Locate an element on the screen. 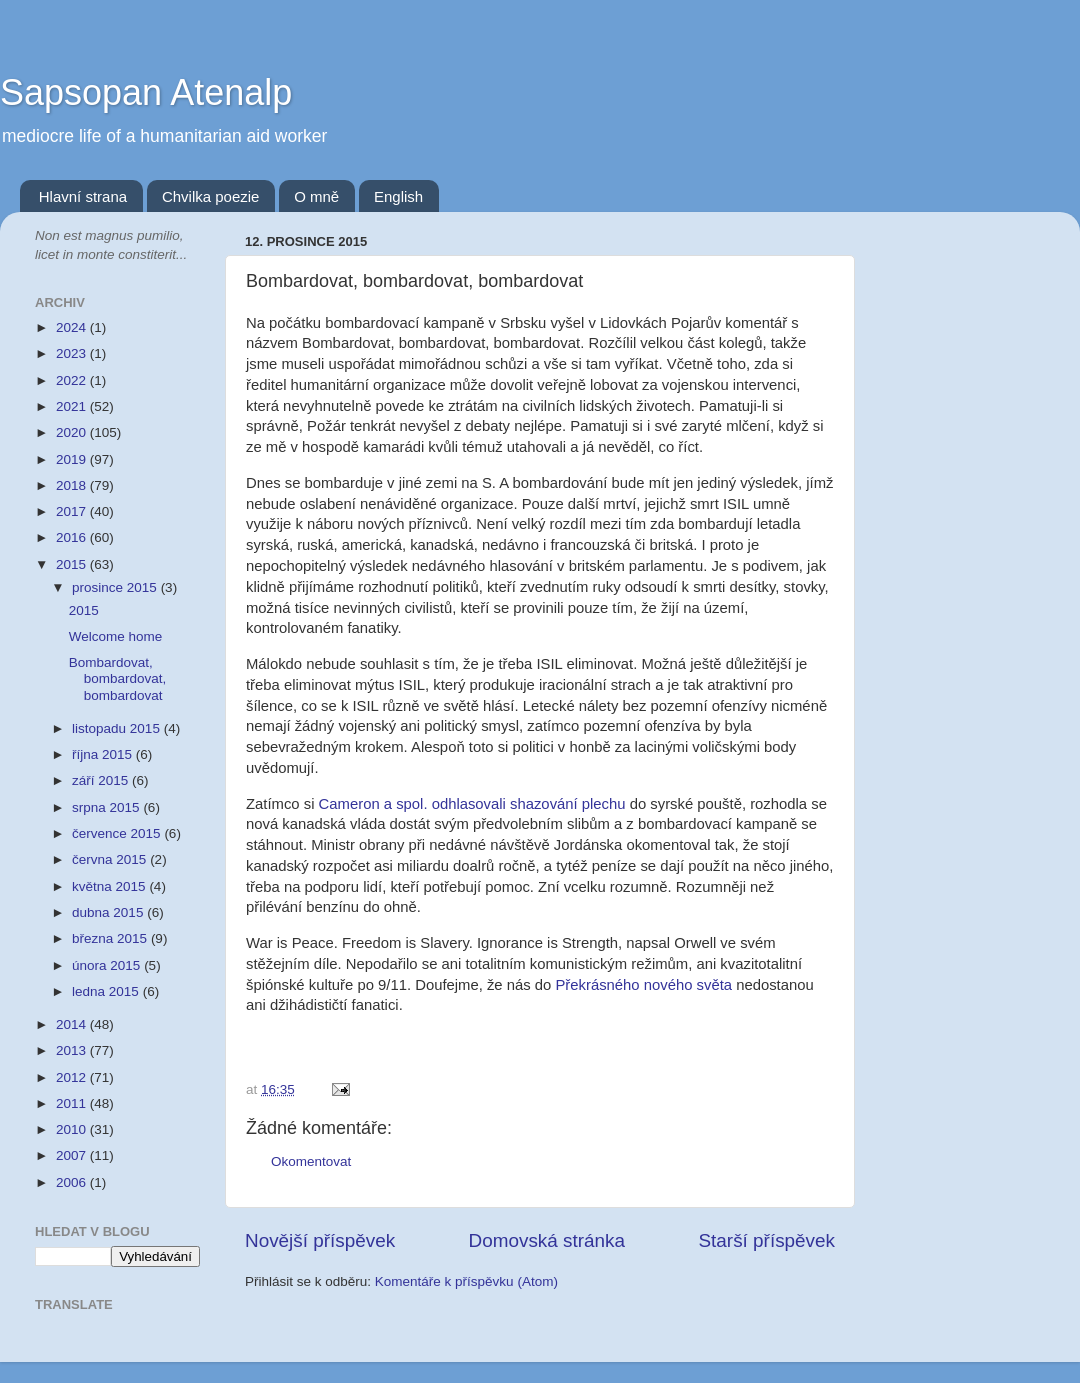  listopadu 2015 is located at coordinates (118, 728).